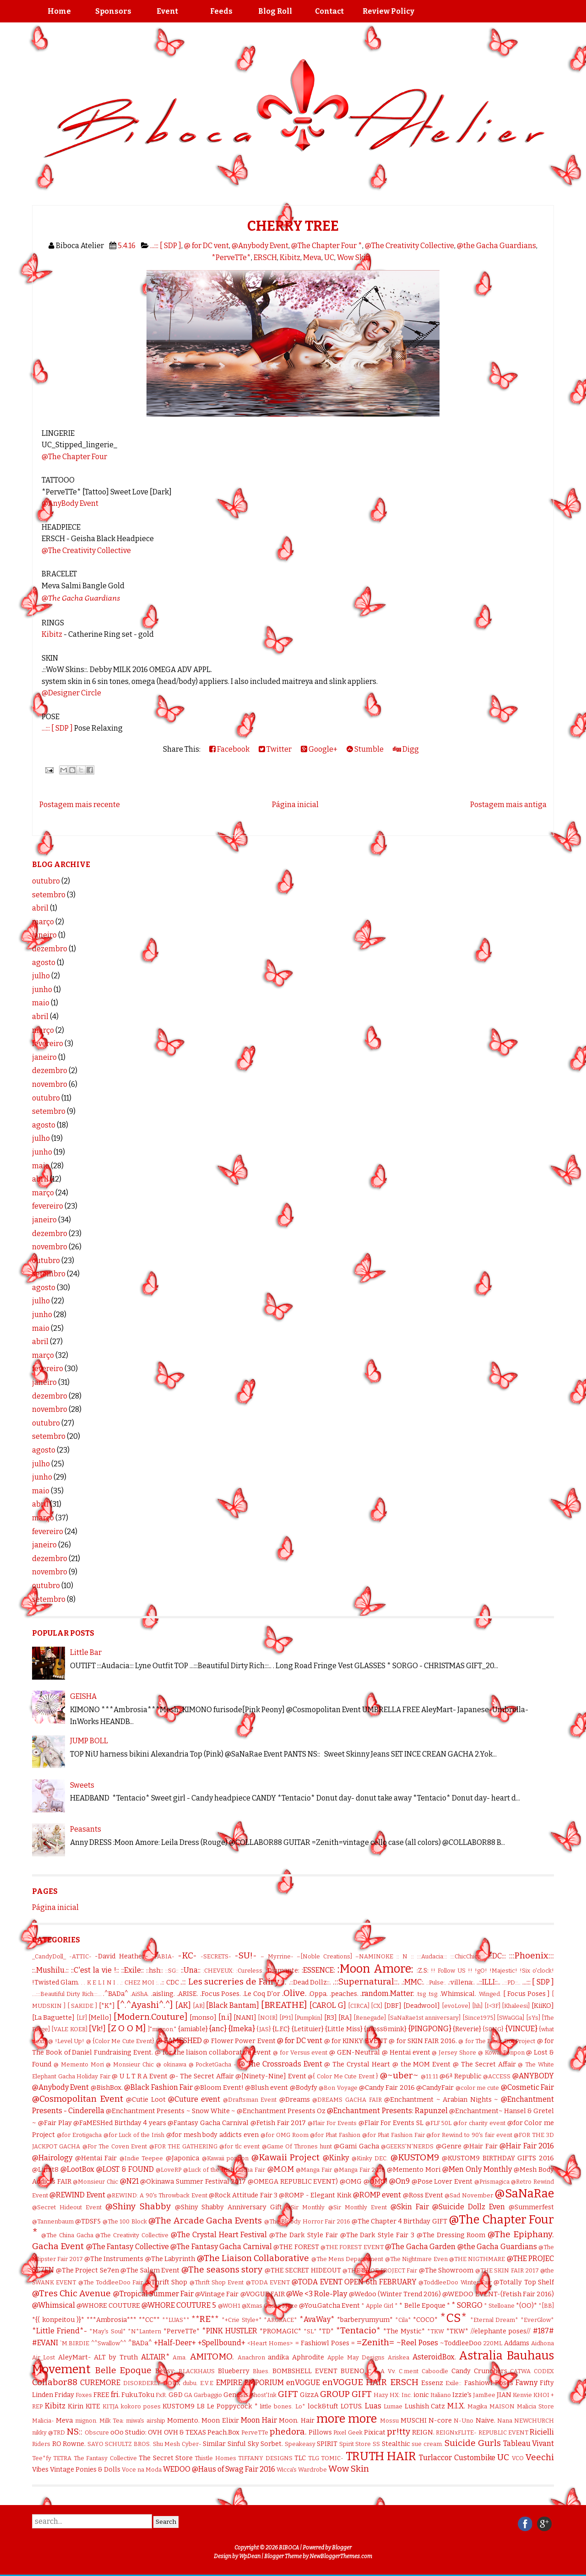 The width and height of the screenshot is (586, 2576). I want to click on @Manga Fair, so click(314, 2169).